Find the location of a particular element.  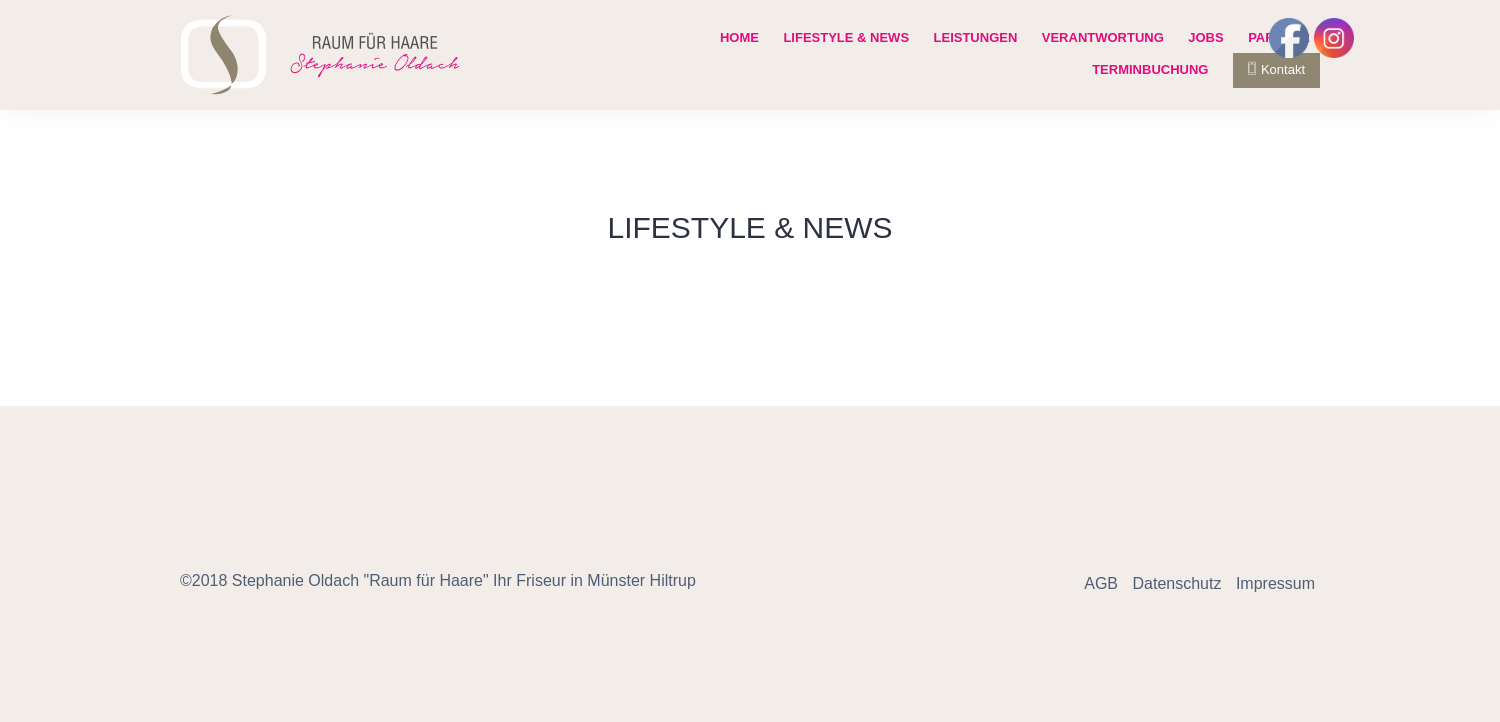

Impressum is located at coordinates (1275, 583).